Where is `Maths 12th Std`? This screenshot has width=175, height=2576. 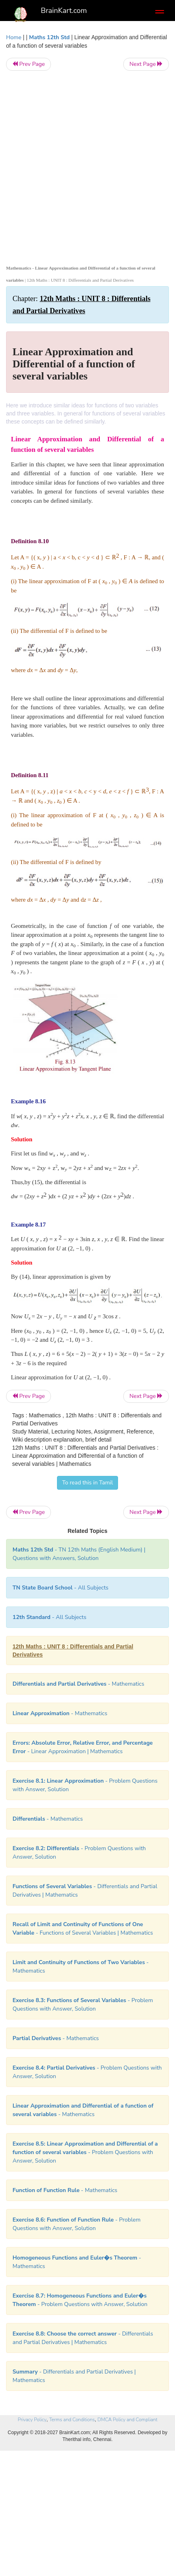 Maths 12th Std is located at coordinates (49, 37).